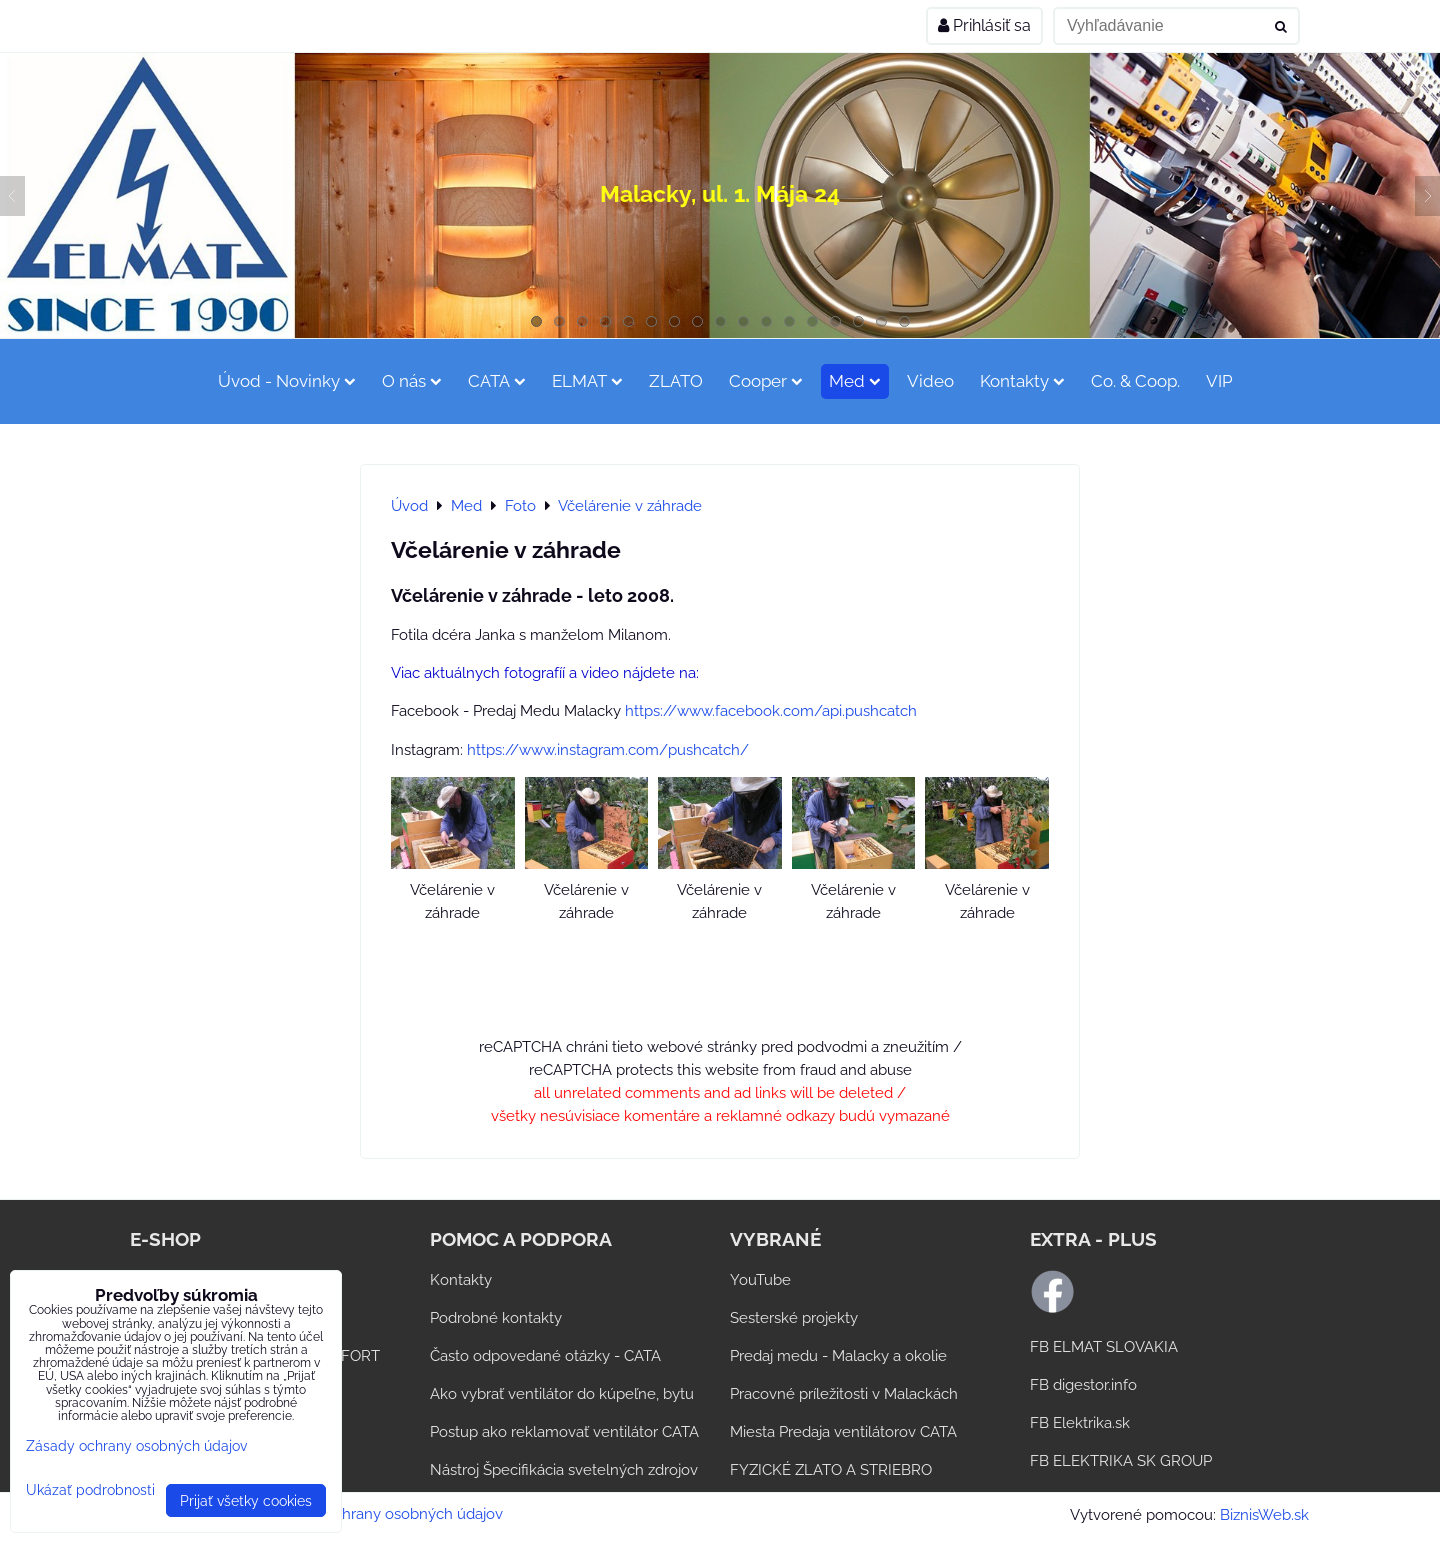  I want to click on VIP, so click(1219, 381).